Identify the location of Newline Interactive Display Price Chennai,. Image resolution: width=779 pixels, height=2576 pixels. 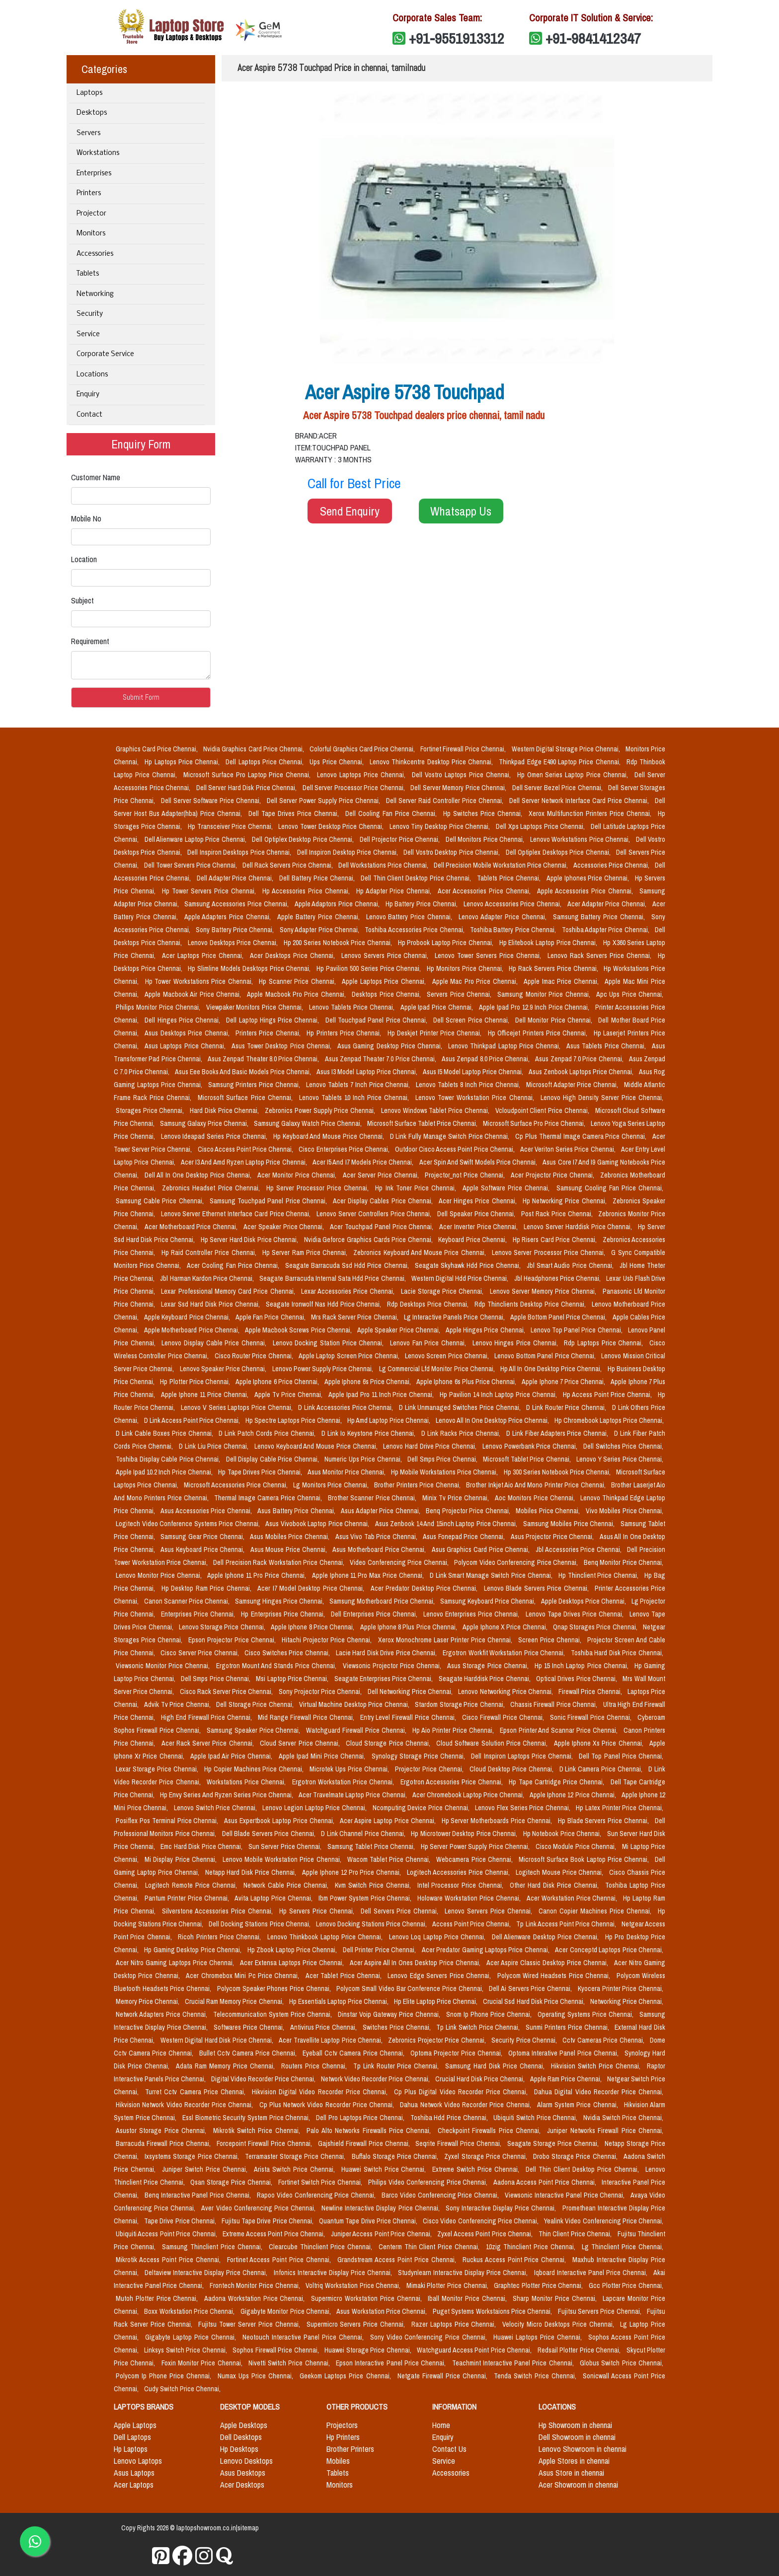
(381, 2208).